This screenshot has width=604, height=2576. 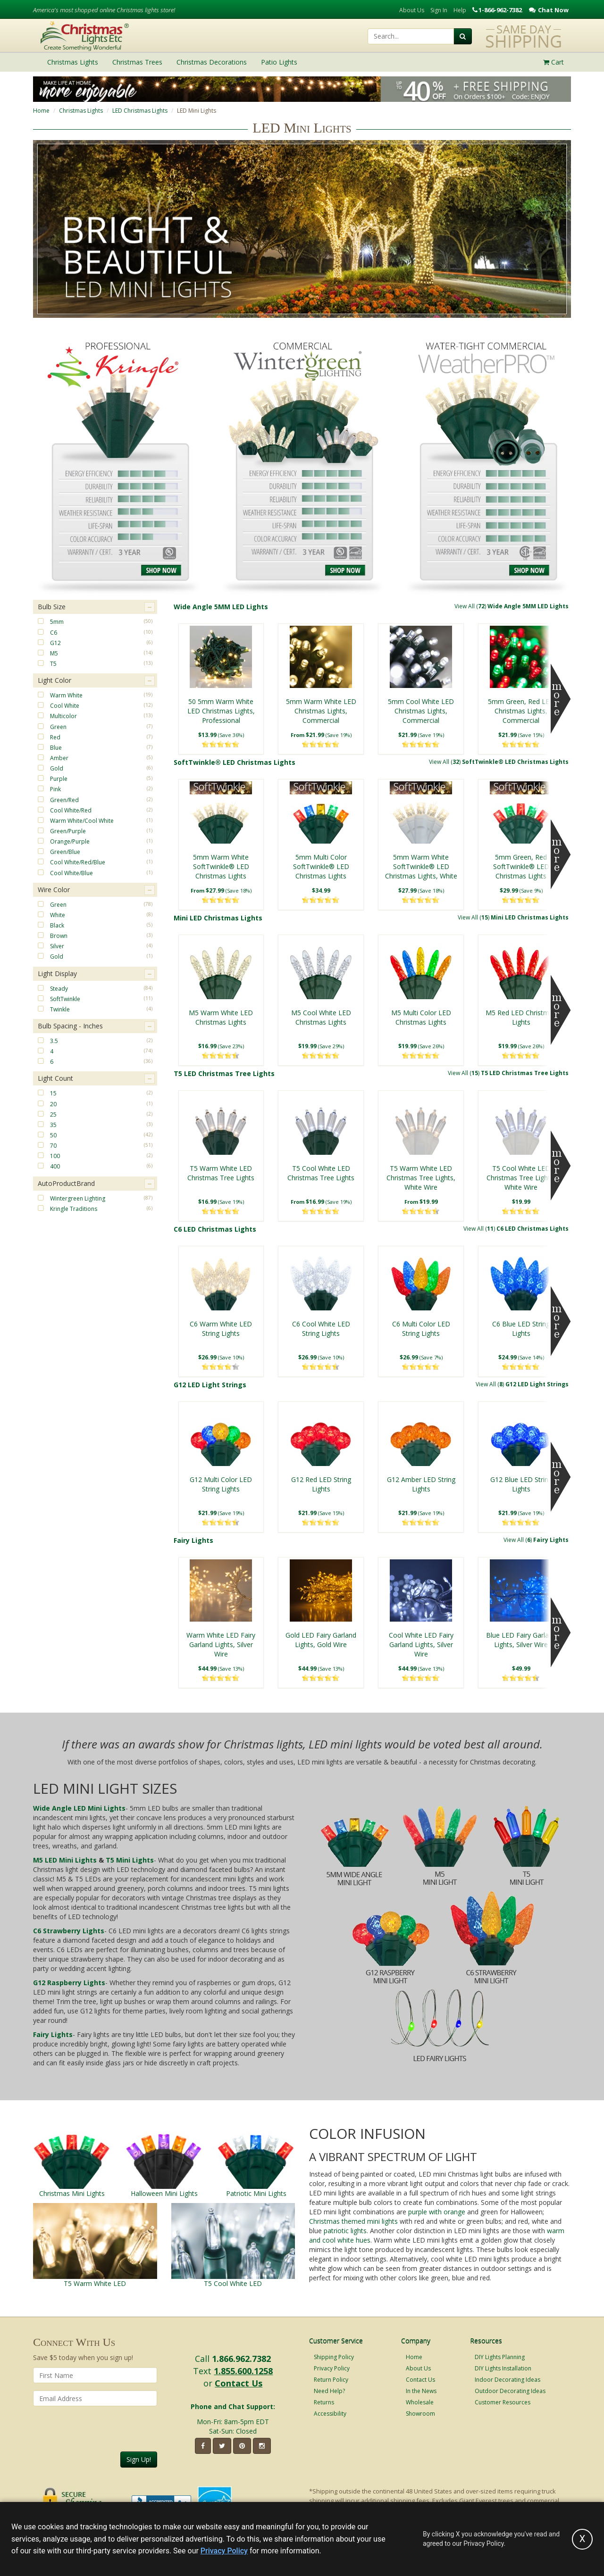 What do you see at coordinates (332, 2368) in the screenshot?
I see `Privacy Policy` at bounding box center [332, 2368].